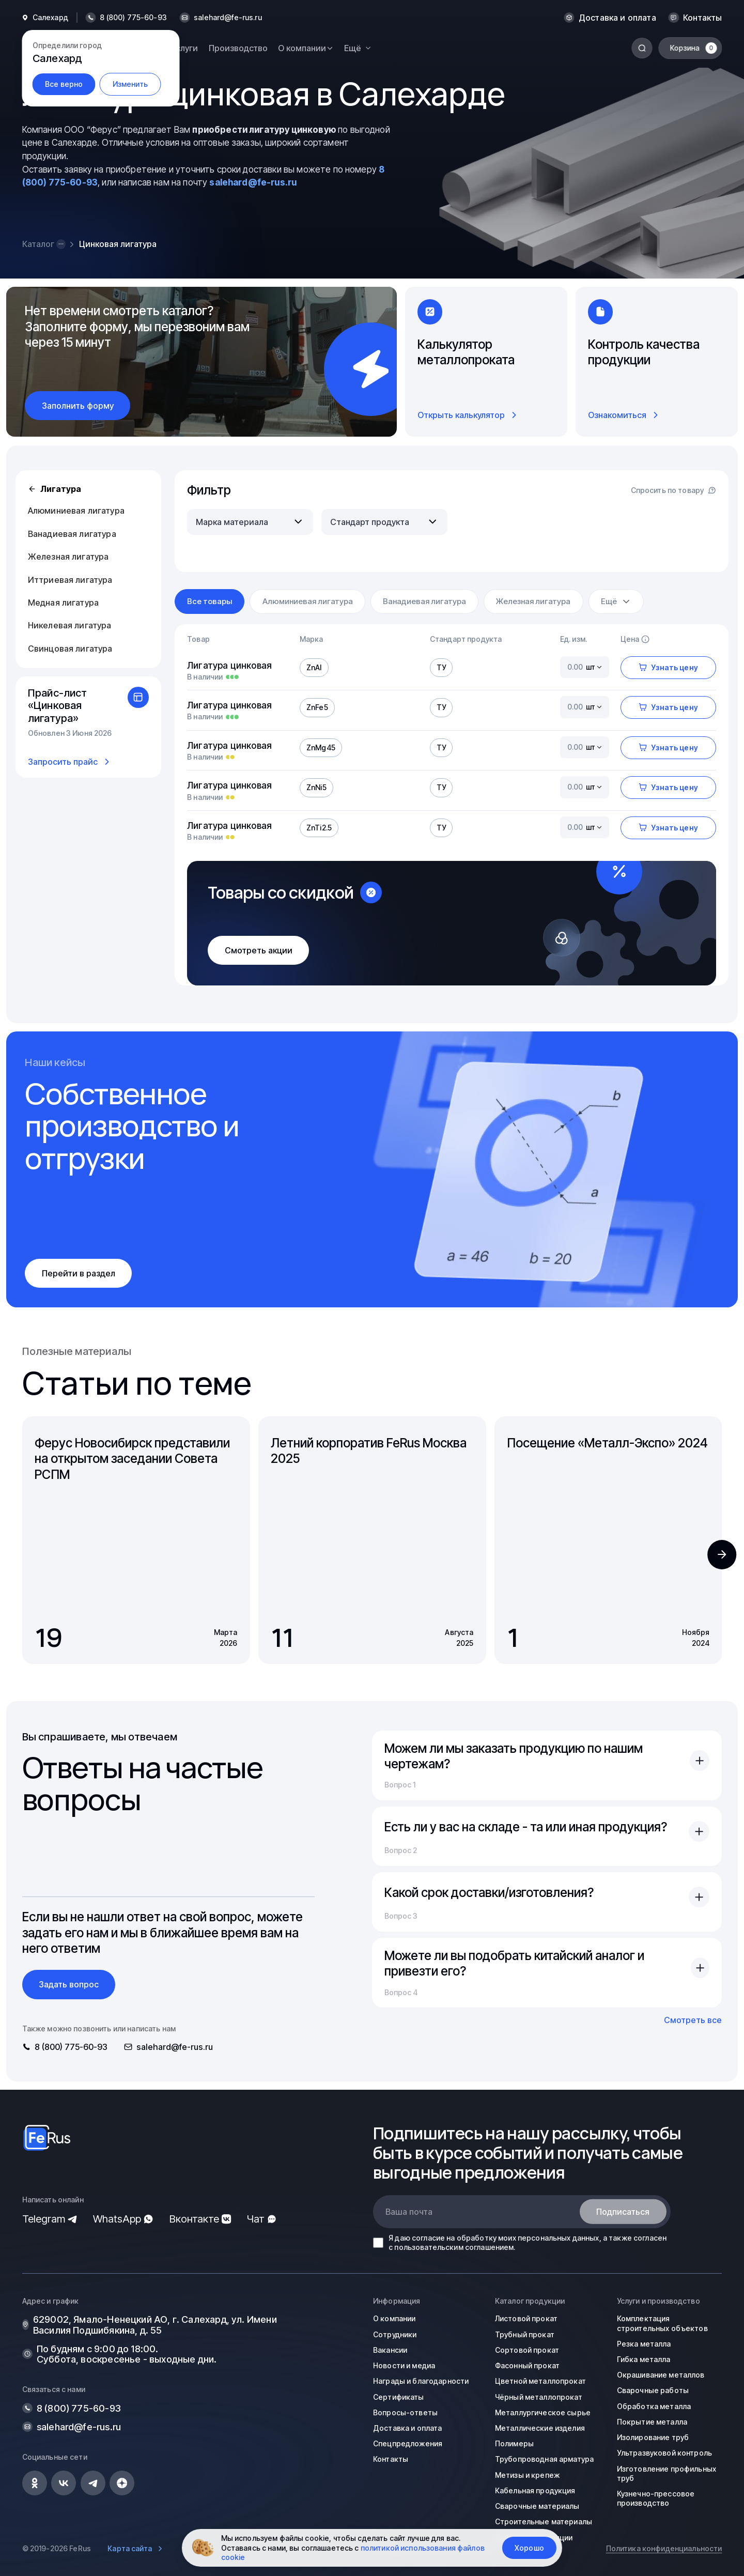 This screenshot has height=2576, width=744. Describe the element at coordinates (209, 601) in the screenshot. I see `Все товары` at that location.